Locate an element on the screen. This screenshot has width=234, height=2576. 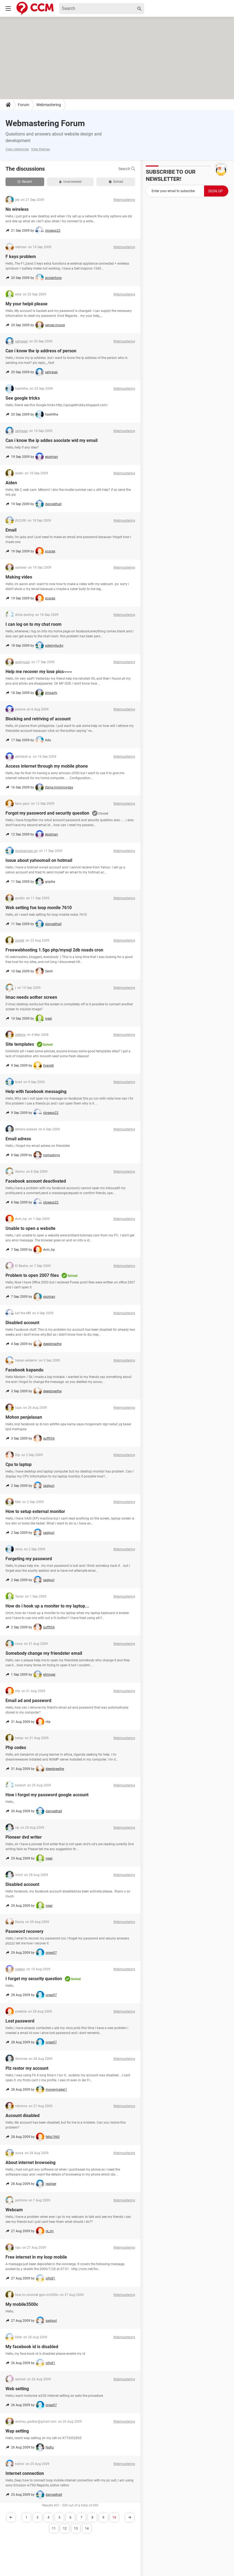
Webmastering is located at coordinates (48, 105).